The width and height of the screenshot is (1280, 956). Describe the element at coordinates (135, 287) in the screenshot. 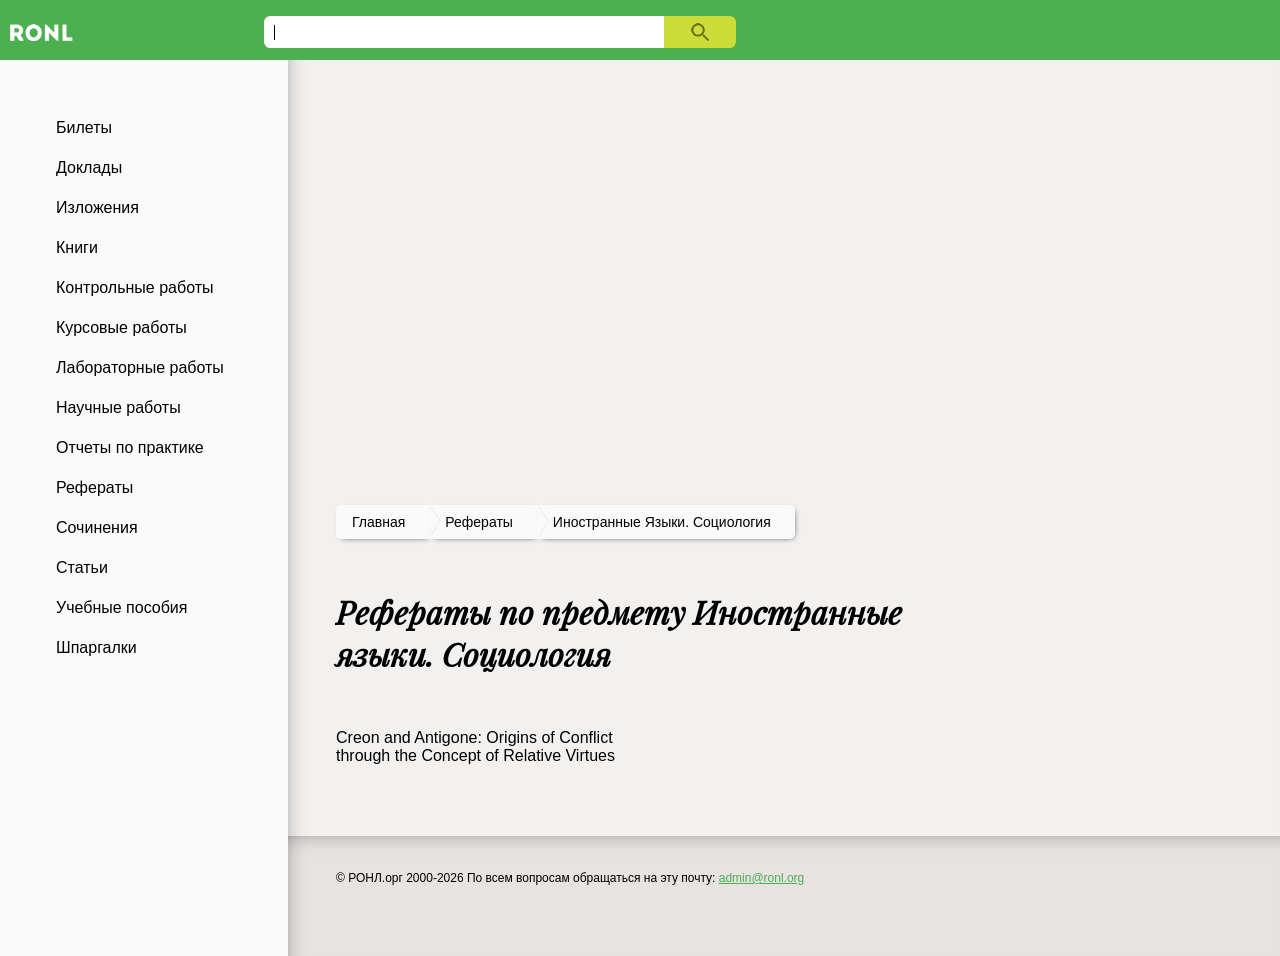

I see `Контрольные работы` at that location.